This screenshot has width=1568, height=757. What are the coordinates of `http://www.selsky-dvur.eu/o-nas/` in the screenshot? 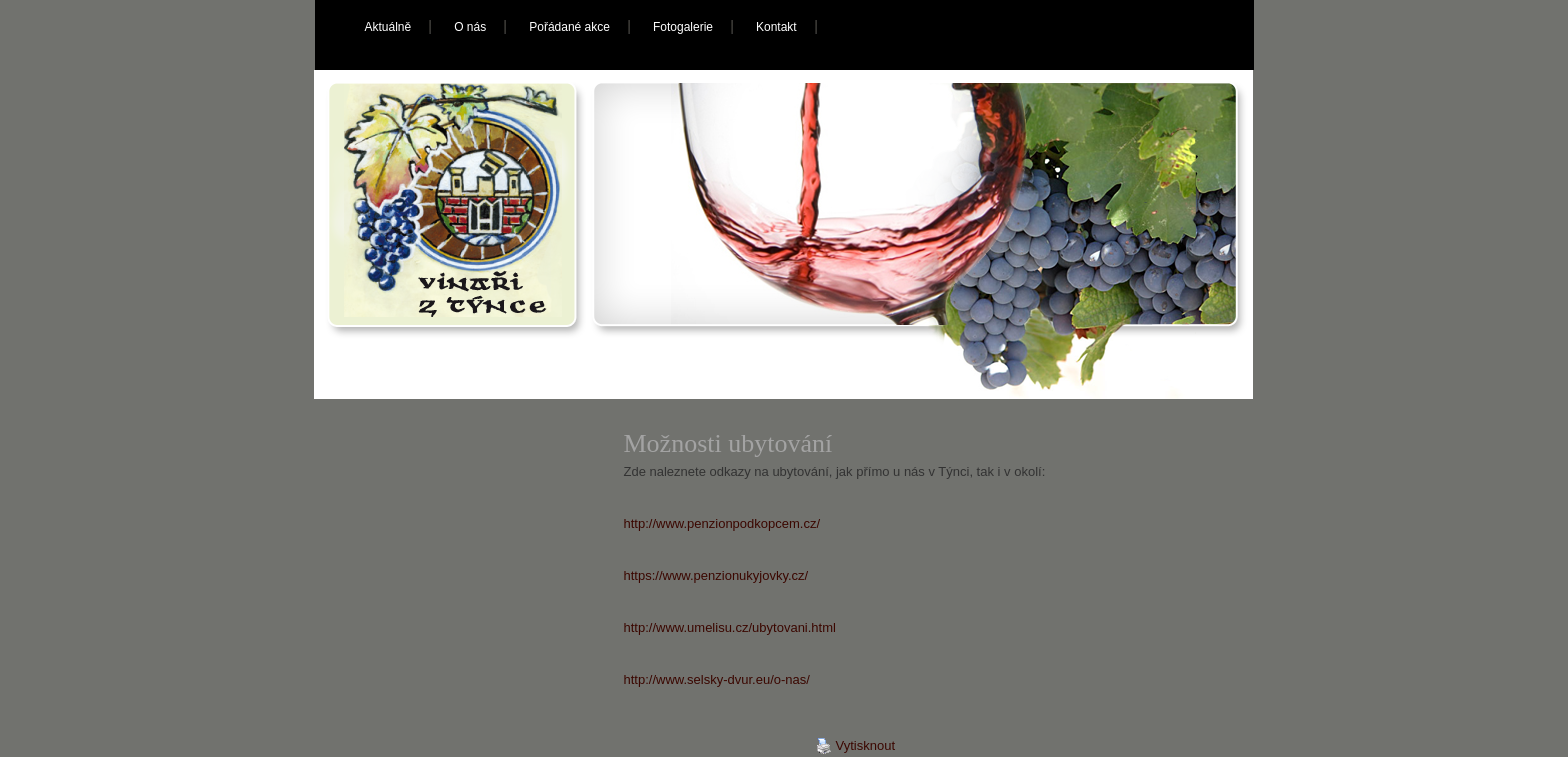 It's located at (717, 679).